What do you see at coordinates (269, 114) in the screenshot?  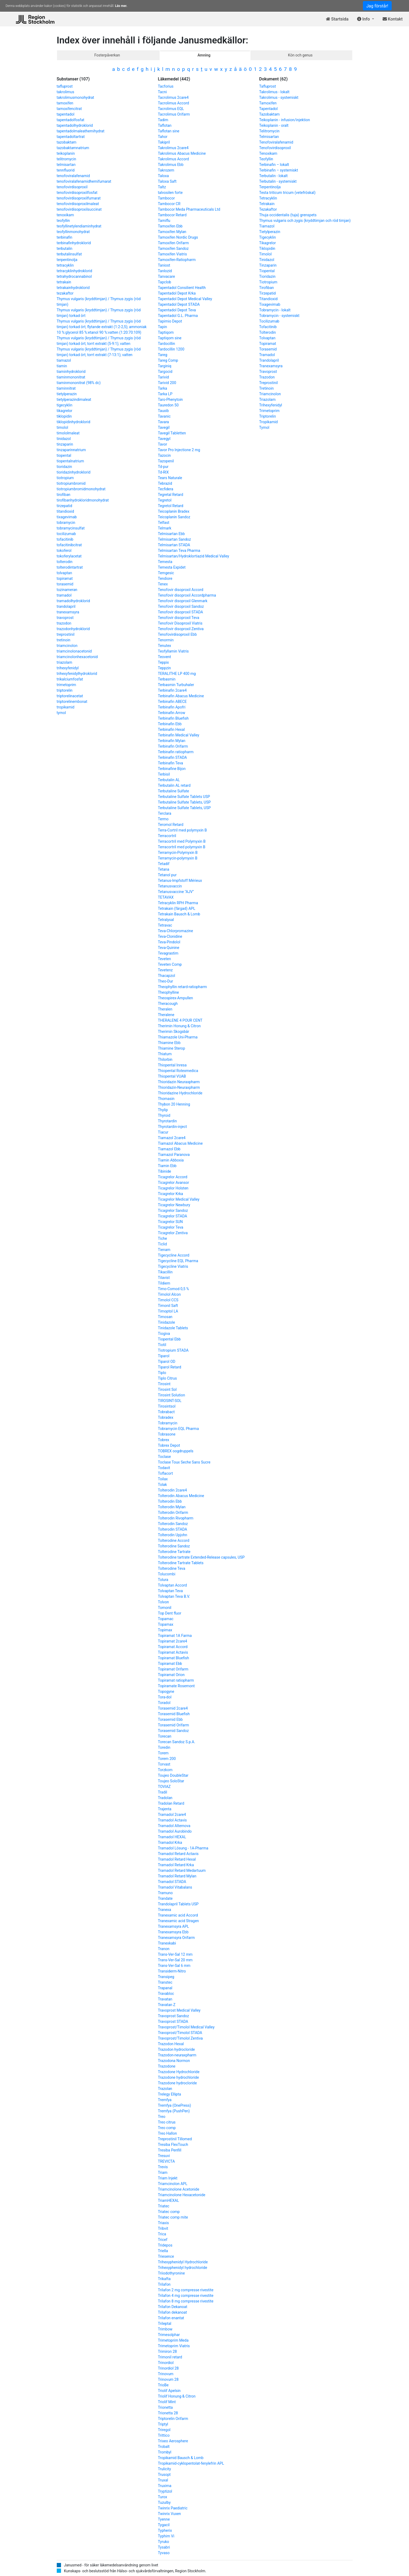 I see `Tazobaktam` at bounding box center [269, 114].